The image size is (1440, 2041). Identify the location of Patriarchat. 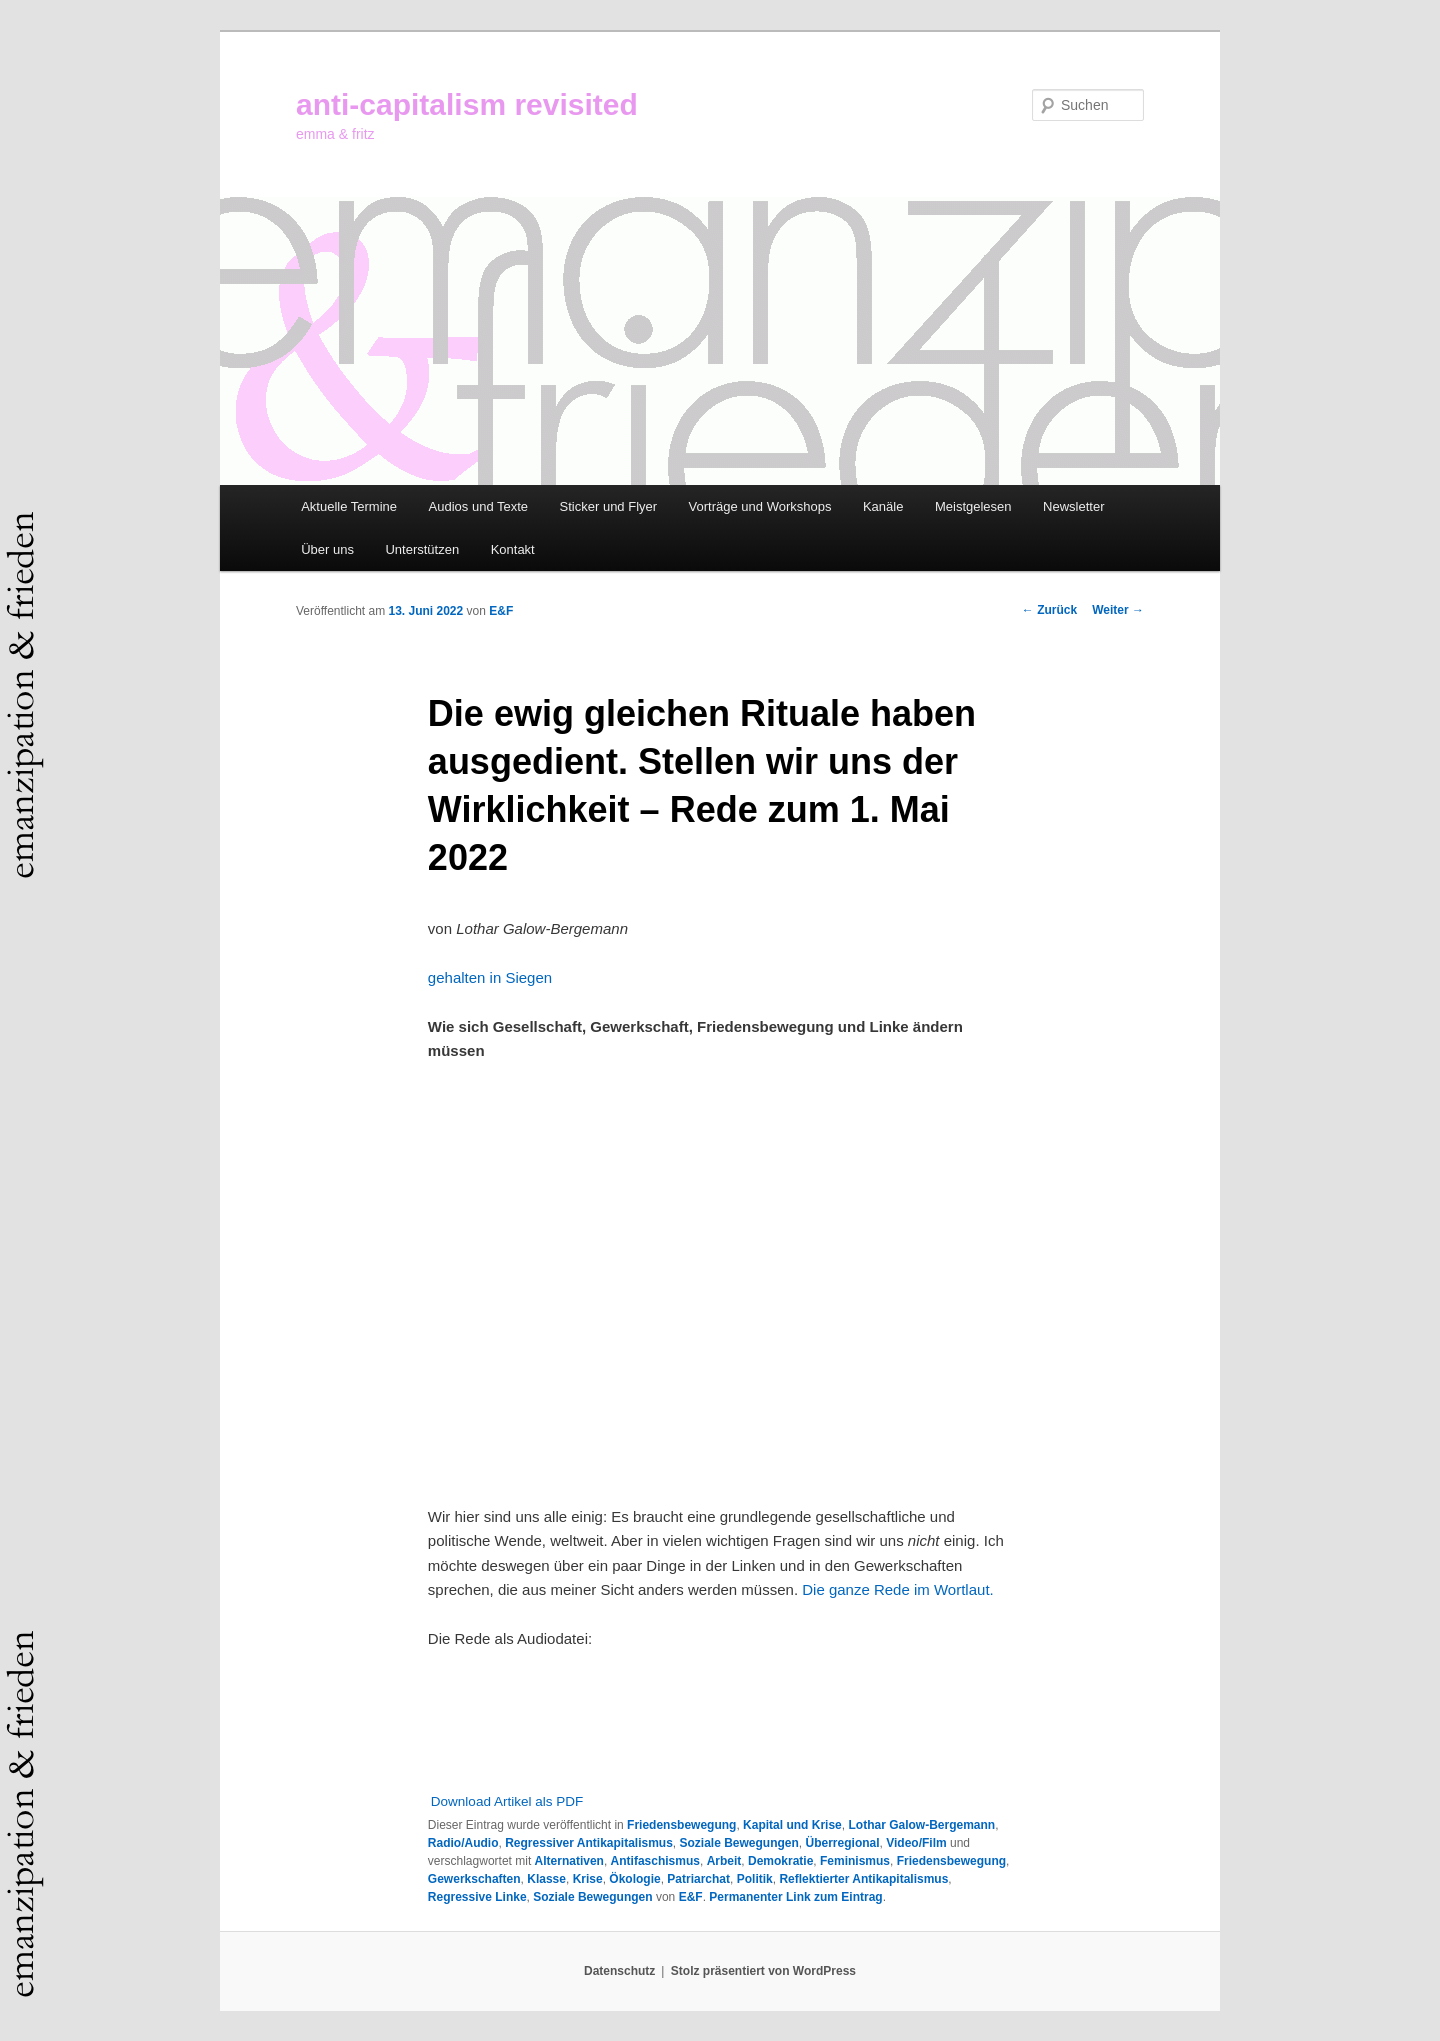
(698, 1879).